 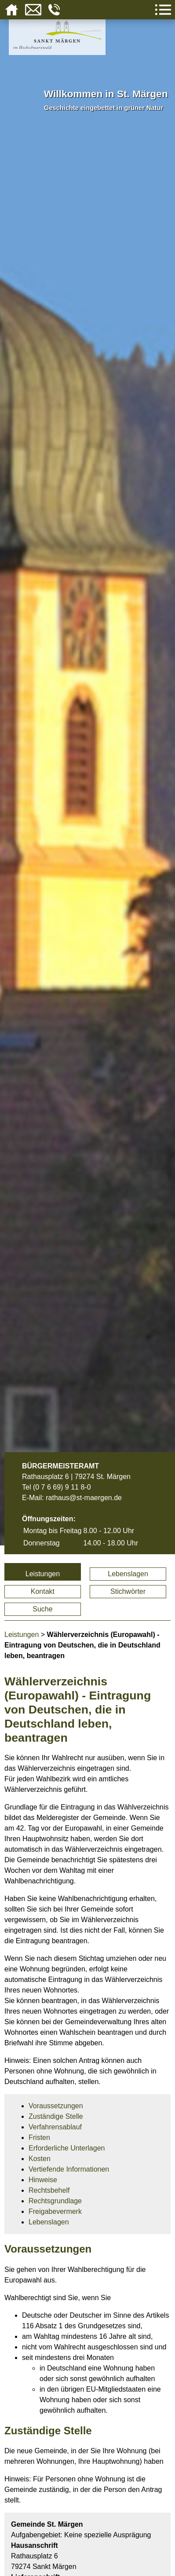 I want to click on Vertiefende Informationen, so click(x=69, y=2169).